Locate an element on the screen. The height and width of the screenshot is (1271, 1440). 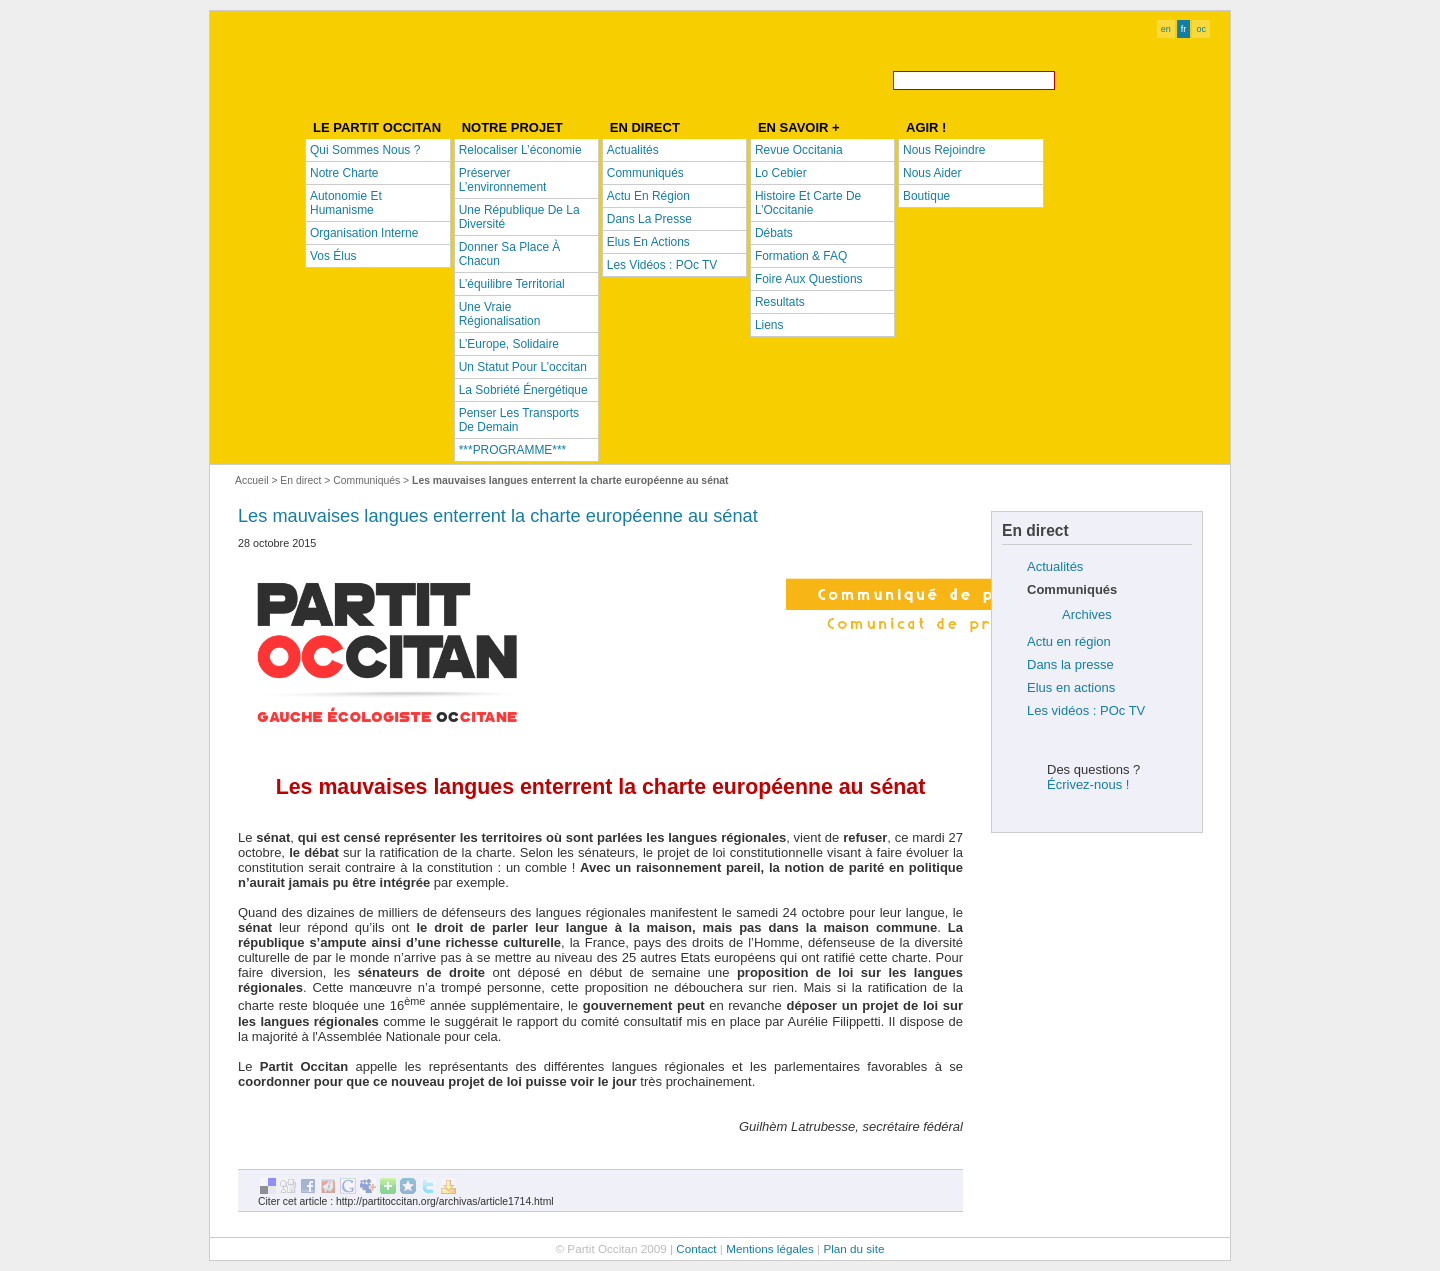
En direct is located at coordinates (300, 480).